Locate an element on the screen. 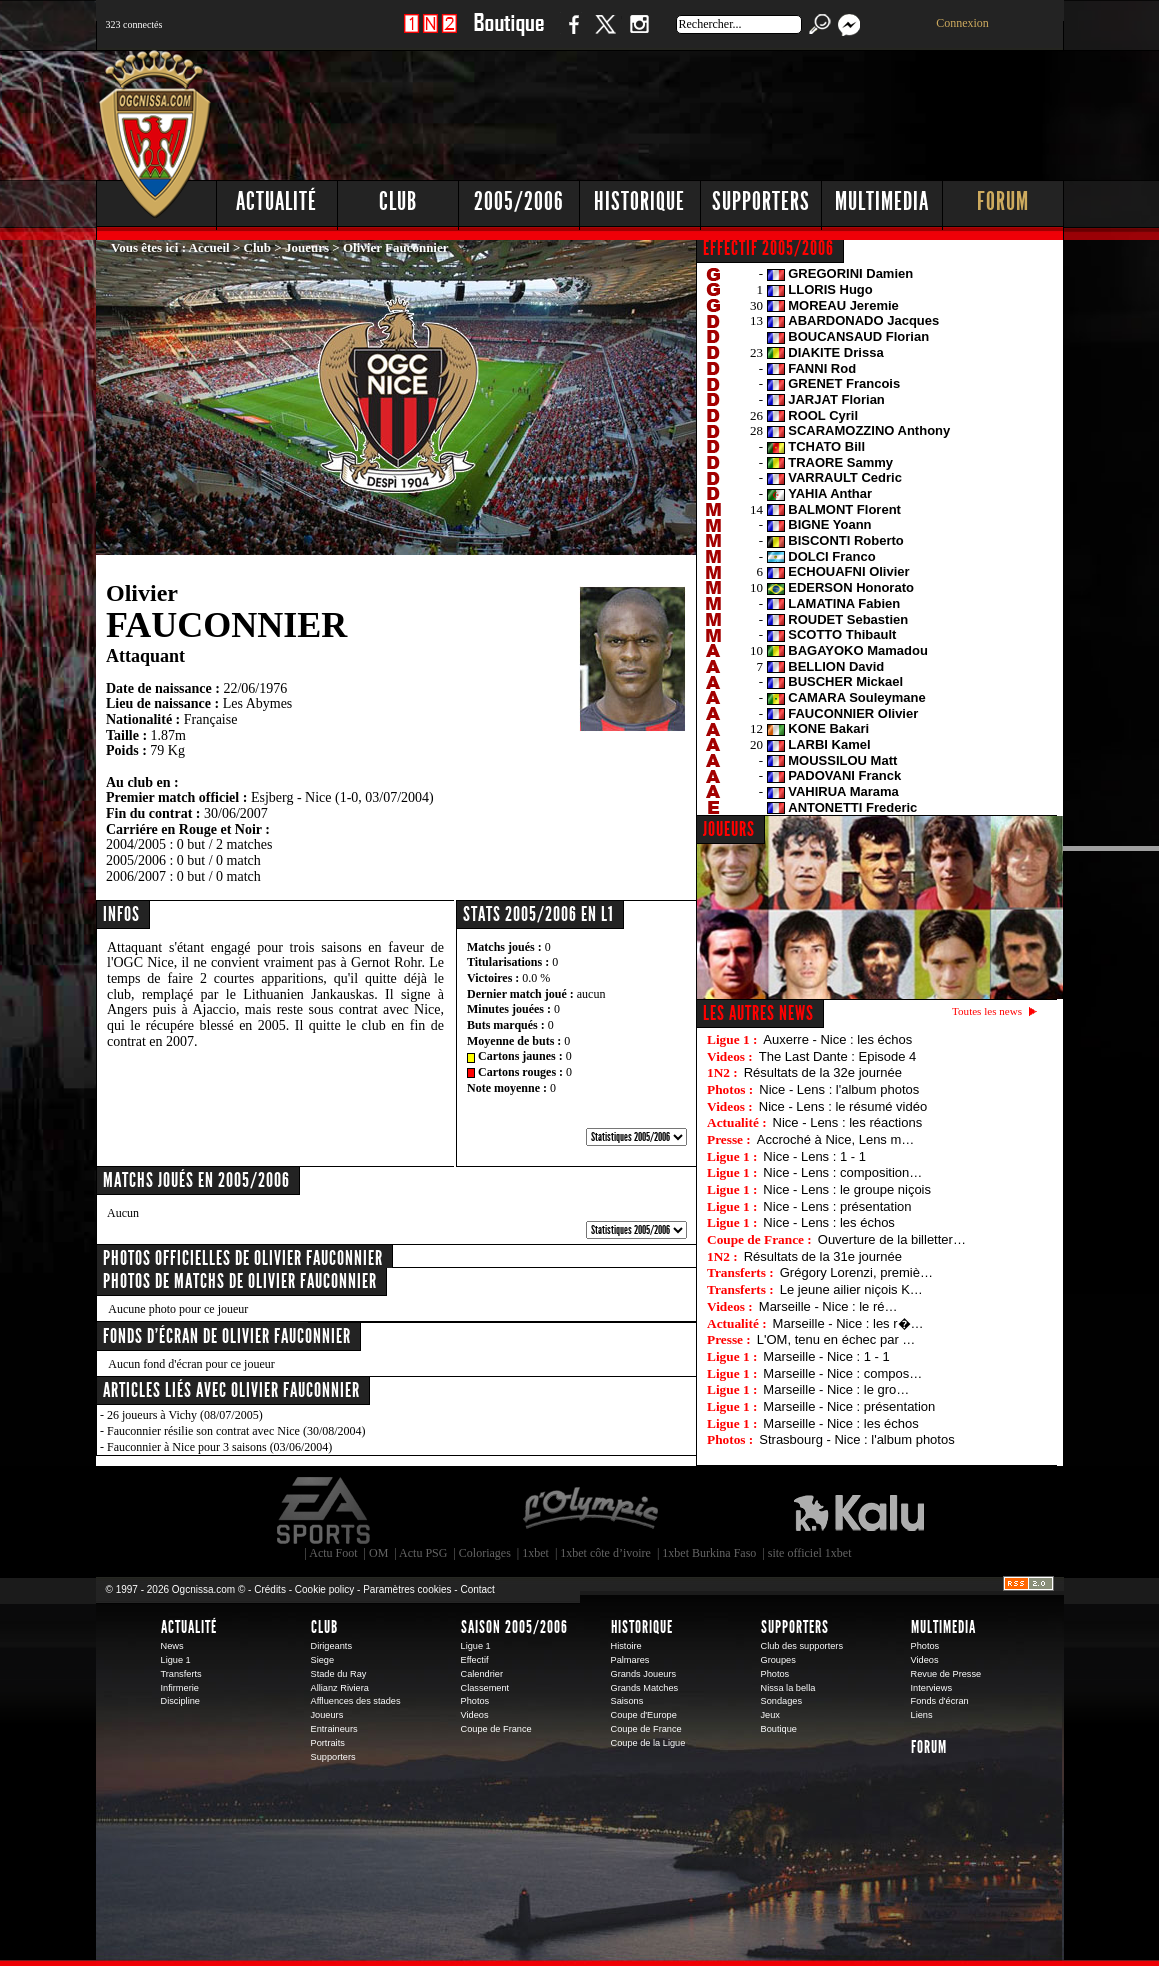  Actu Foot is located at coordinates (333, 1553).